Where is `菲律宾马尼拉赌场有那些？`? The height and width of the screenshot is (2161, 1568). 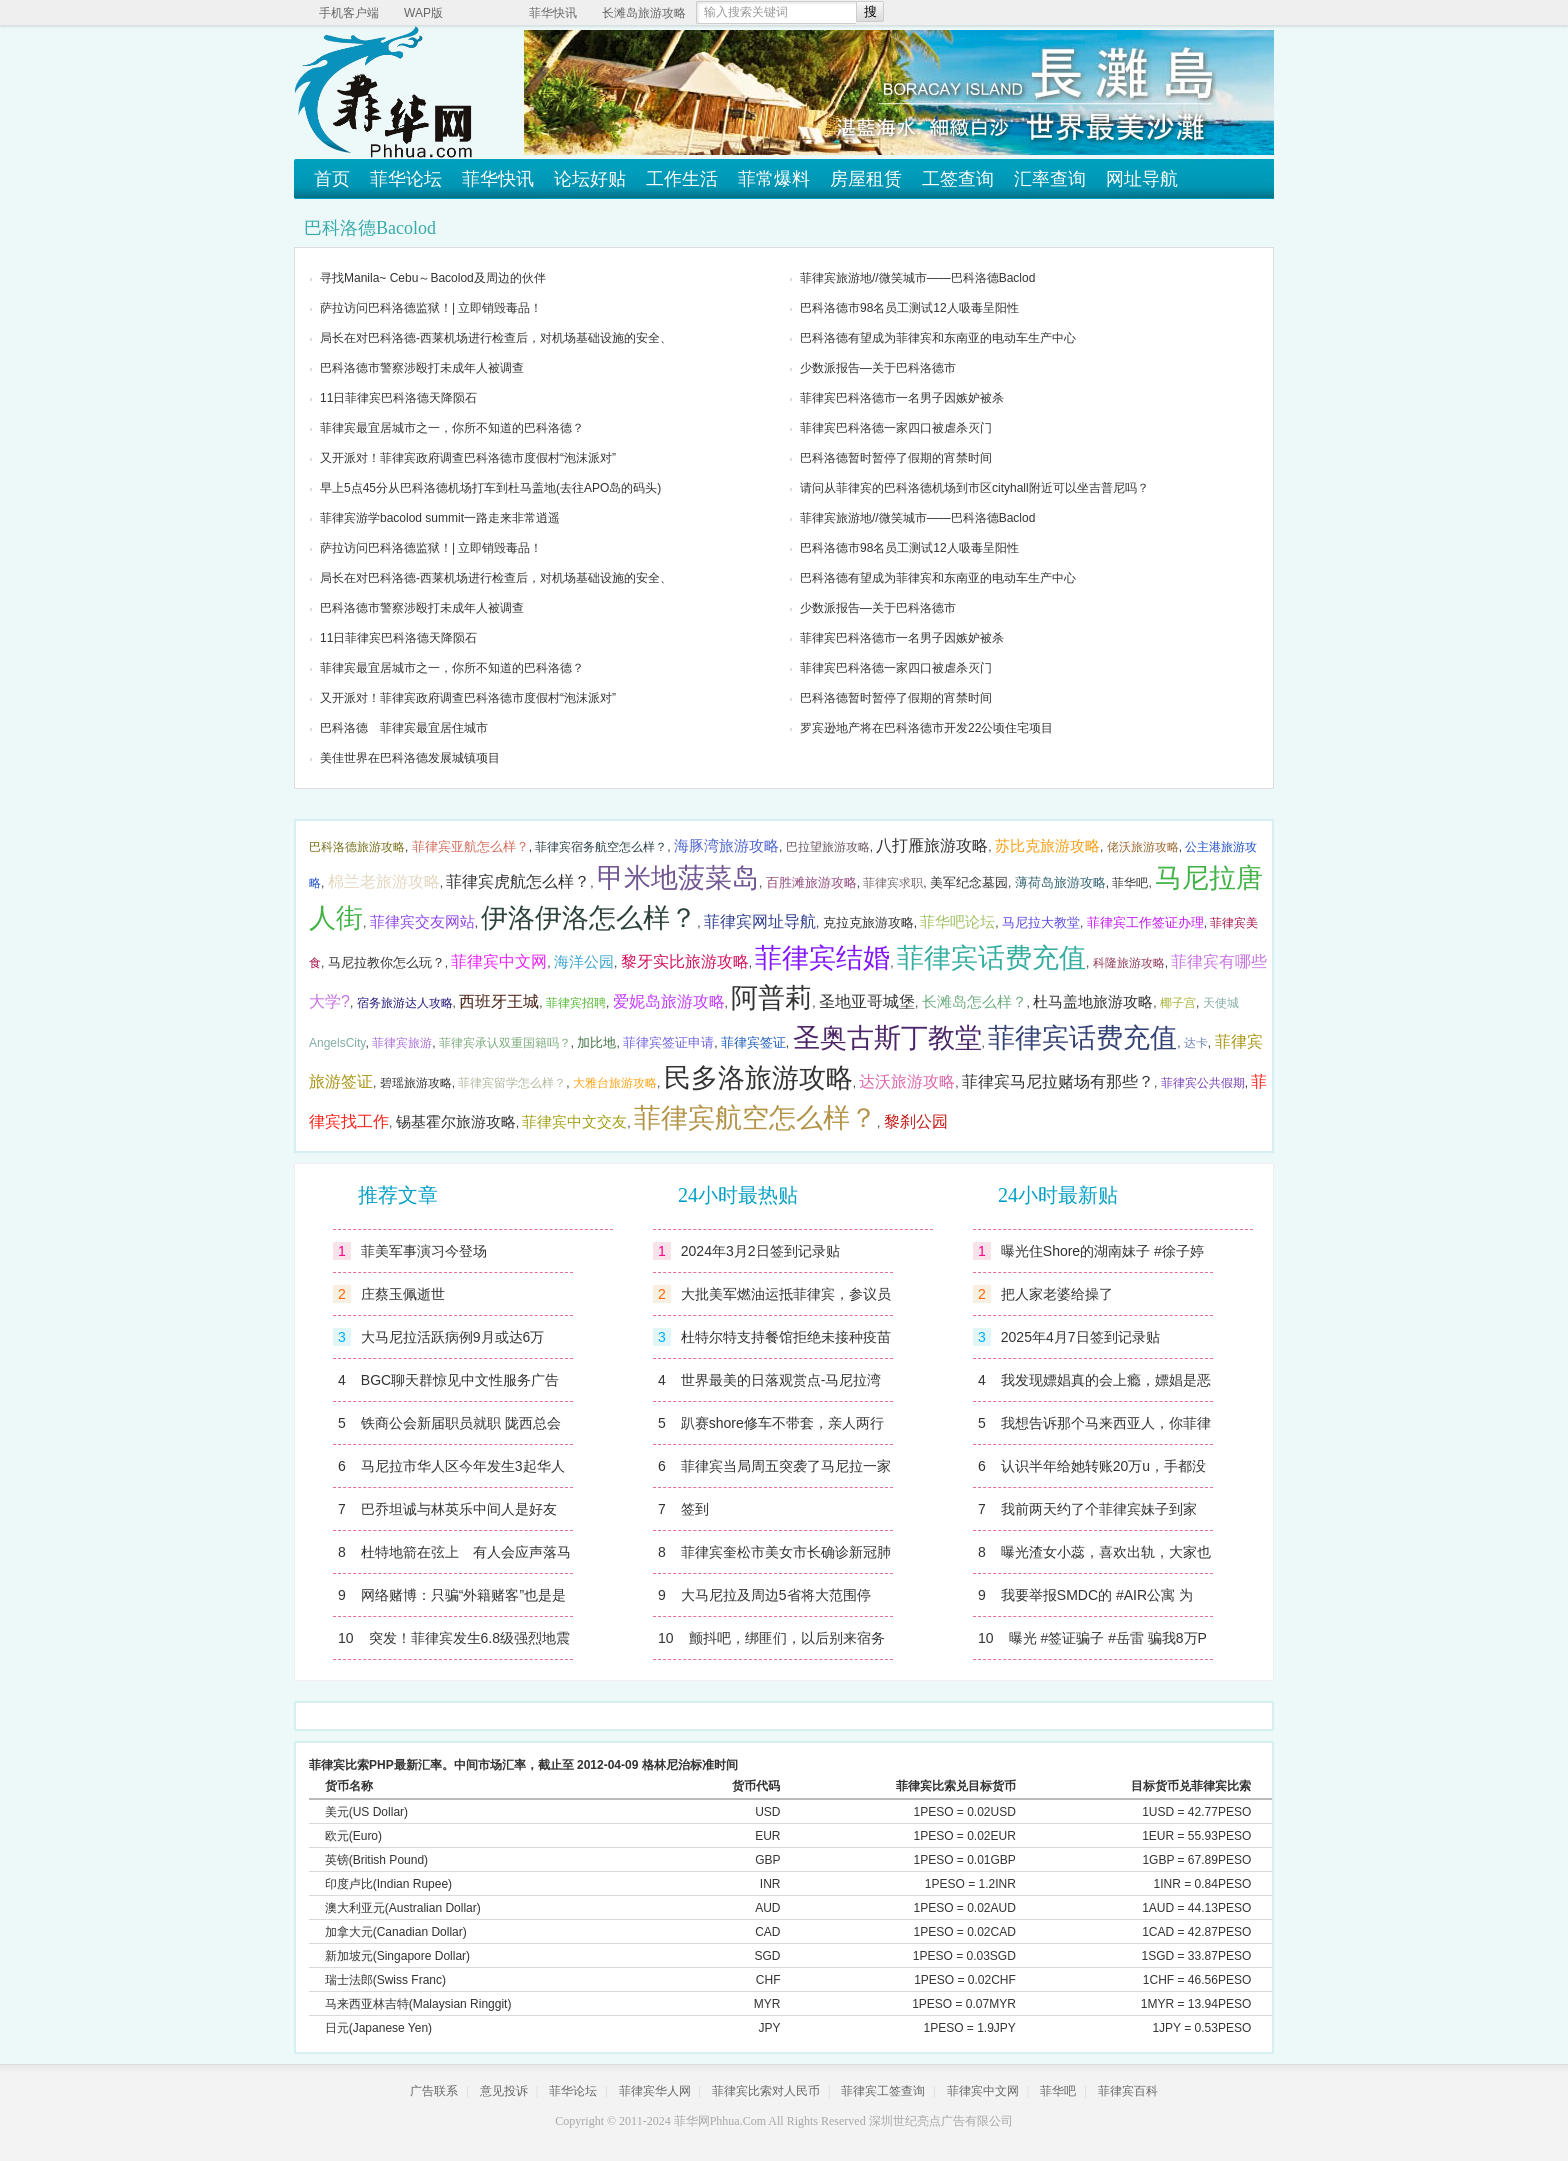 菲律宾马尼拉赌场有那些？ is located at coordinates (1058, 1081).